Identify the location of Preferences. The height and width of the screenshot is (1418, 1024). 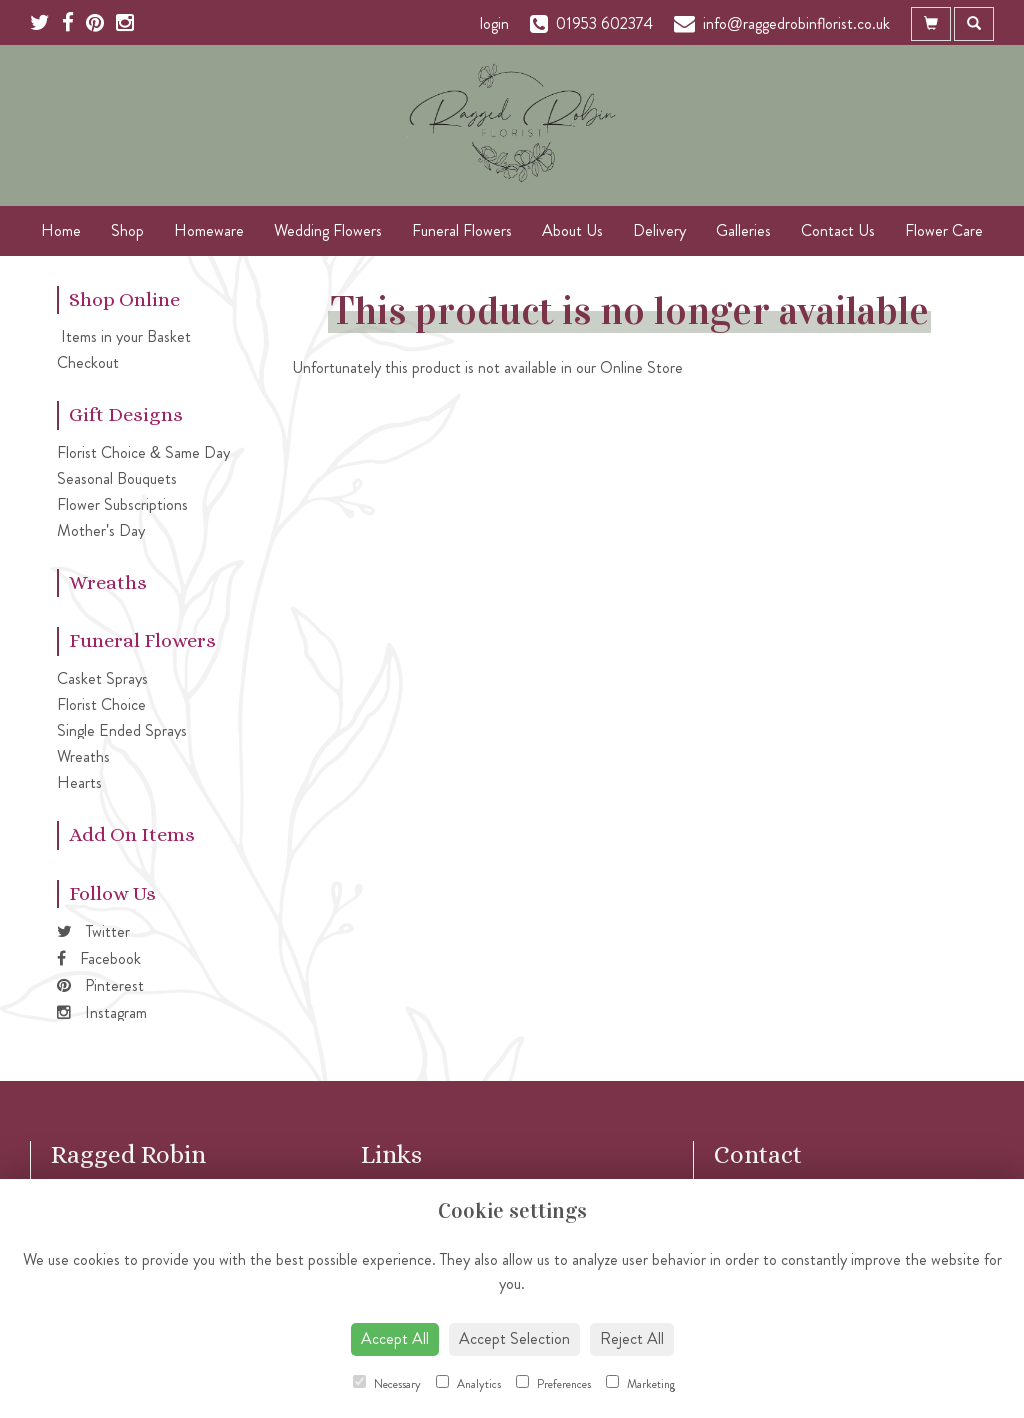
(553, 1384).